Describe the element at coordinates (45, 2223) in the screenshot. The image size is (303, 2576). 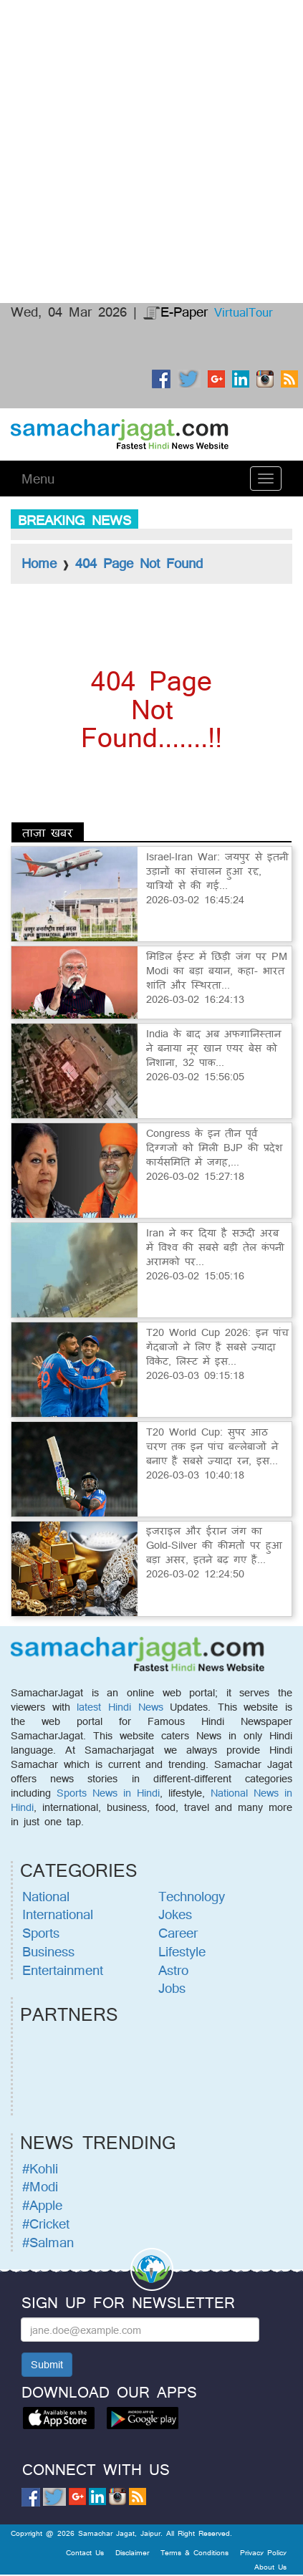
I see `#Cricket` at that location.